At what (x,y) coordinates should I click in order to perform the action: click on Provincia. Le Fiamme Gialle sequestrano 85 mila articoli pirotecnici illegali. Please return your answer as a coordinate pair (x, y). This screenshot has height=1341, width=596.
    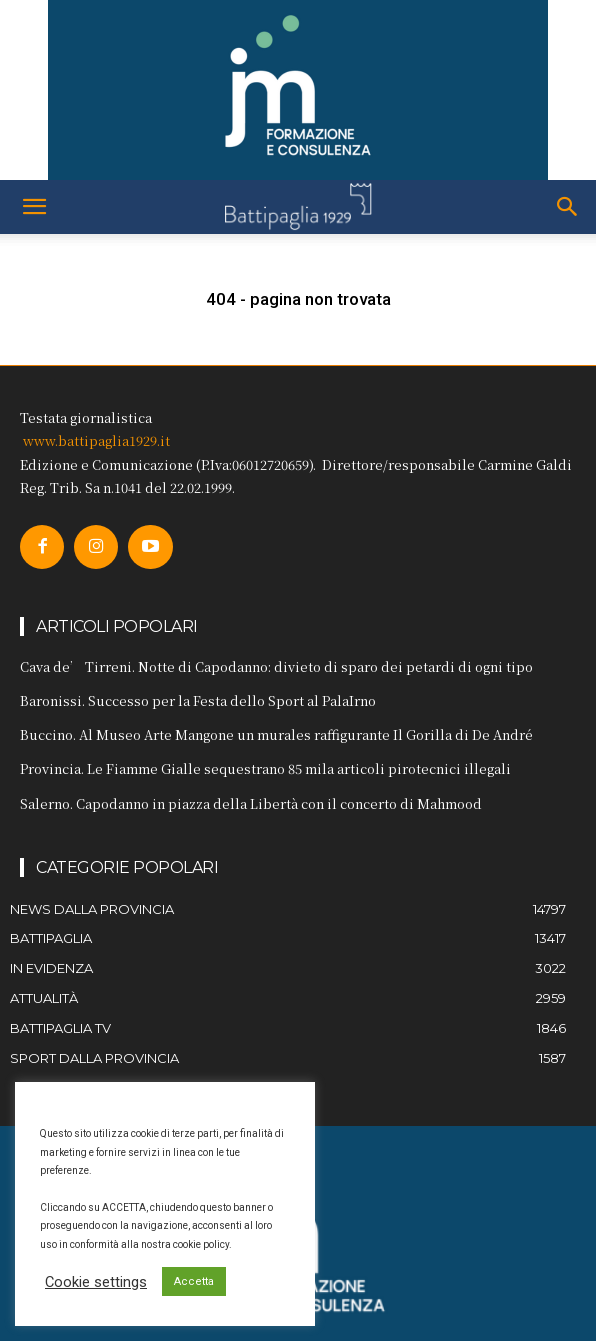
    Looking at the image, I should click on (265, 768).